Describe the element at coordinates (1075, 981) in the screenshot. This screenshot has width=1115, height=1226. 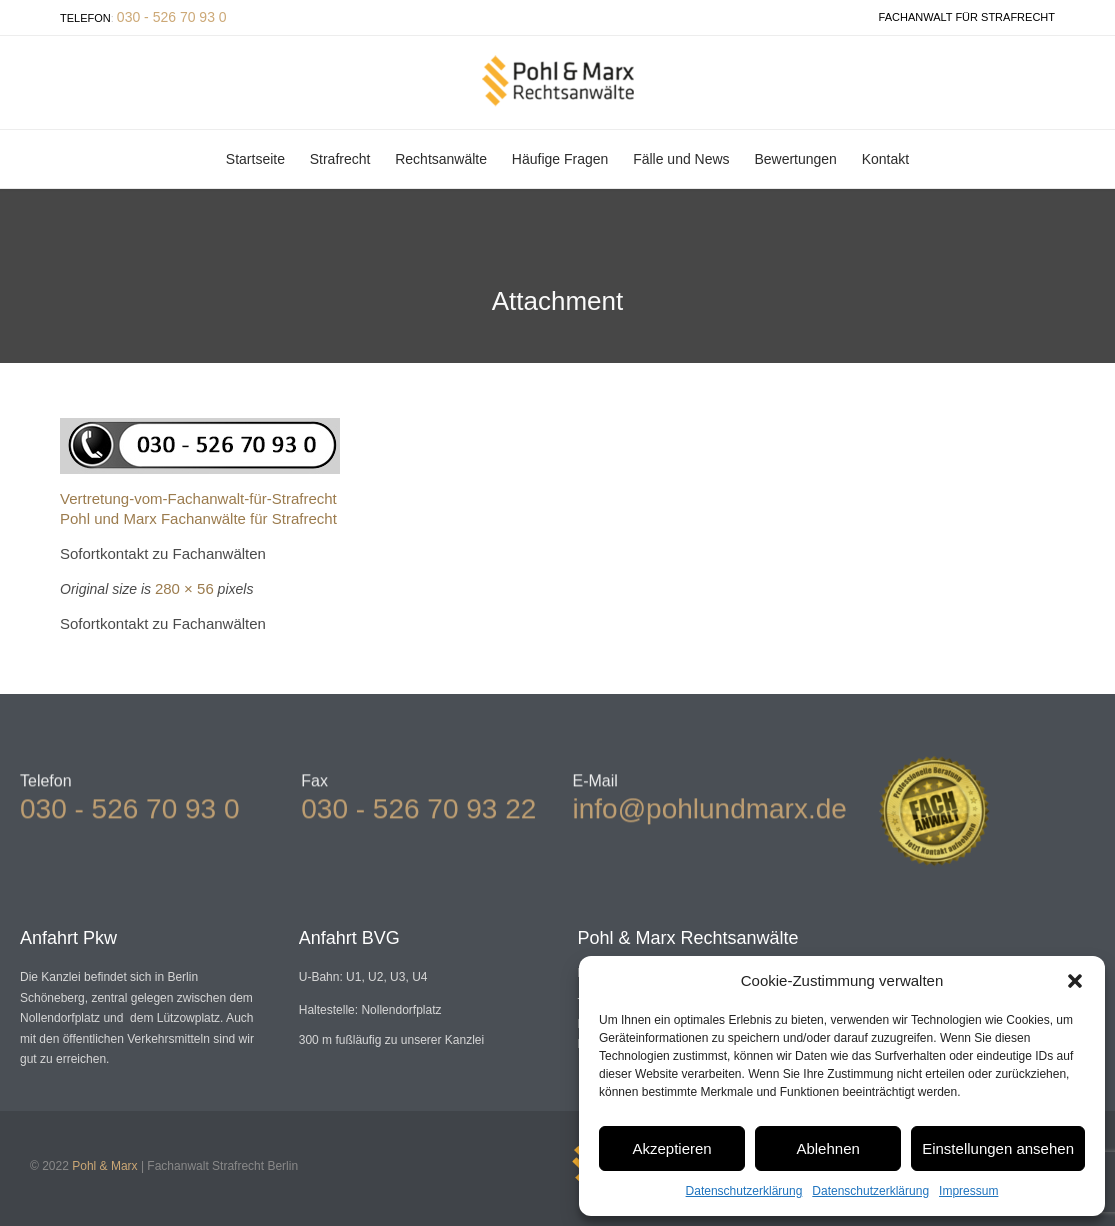
I see `[button]` at that location.